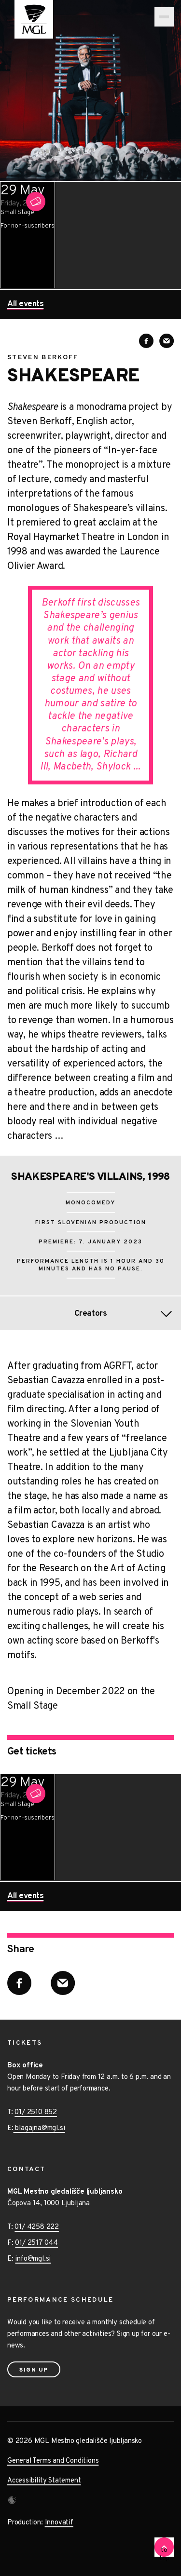  What do you see at coordinates (166, 341) in the screenshot?
I see `[Share via E-mail]` at bounding box center [166, 341].